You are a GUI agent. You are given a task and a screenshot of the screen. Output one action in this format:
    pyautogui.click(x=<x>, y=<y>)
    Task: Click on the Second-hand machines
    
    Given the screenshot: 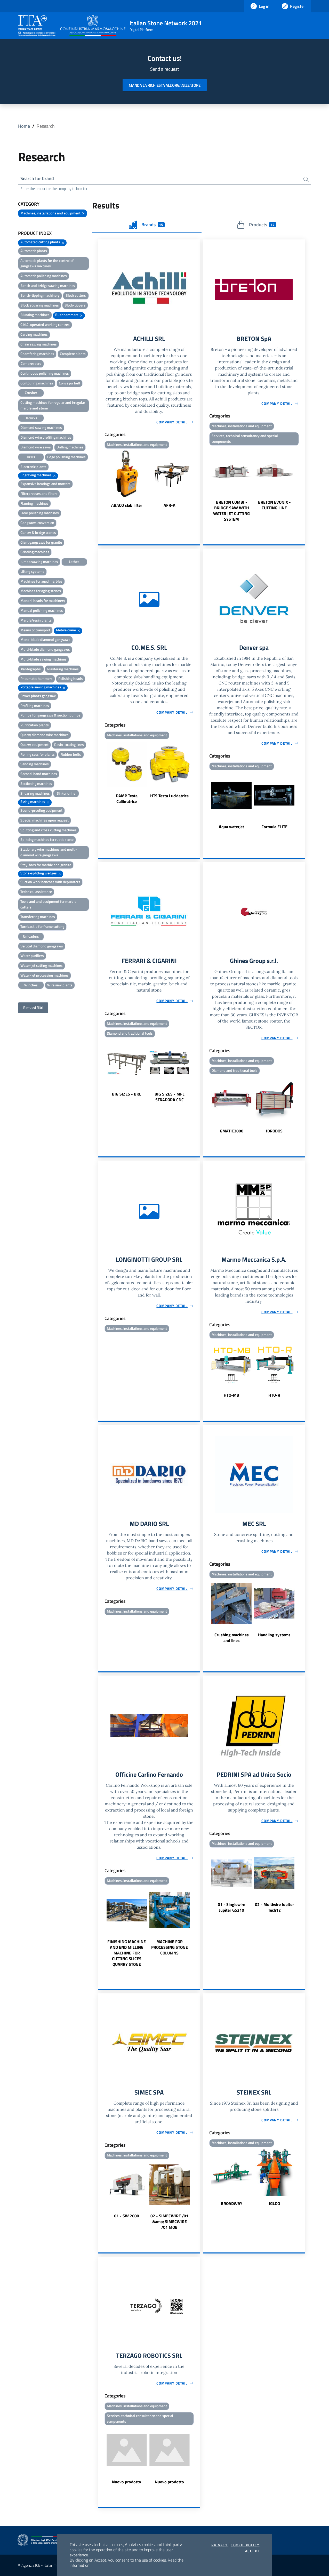 What is the action you would take?
    pyautogui.click(x=38, y=773)
    